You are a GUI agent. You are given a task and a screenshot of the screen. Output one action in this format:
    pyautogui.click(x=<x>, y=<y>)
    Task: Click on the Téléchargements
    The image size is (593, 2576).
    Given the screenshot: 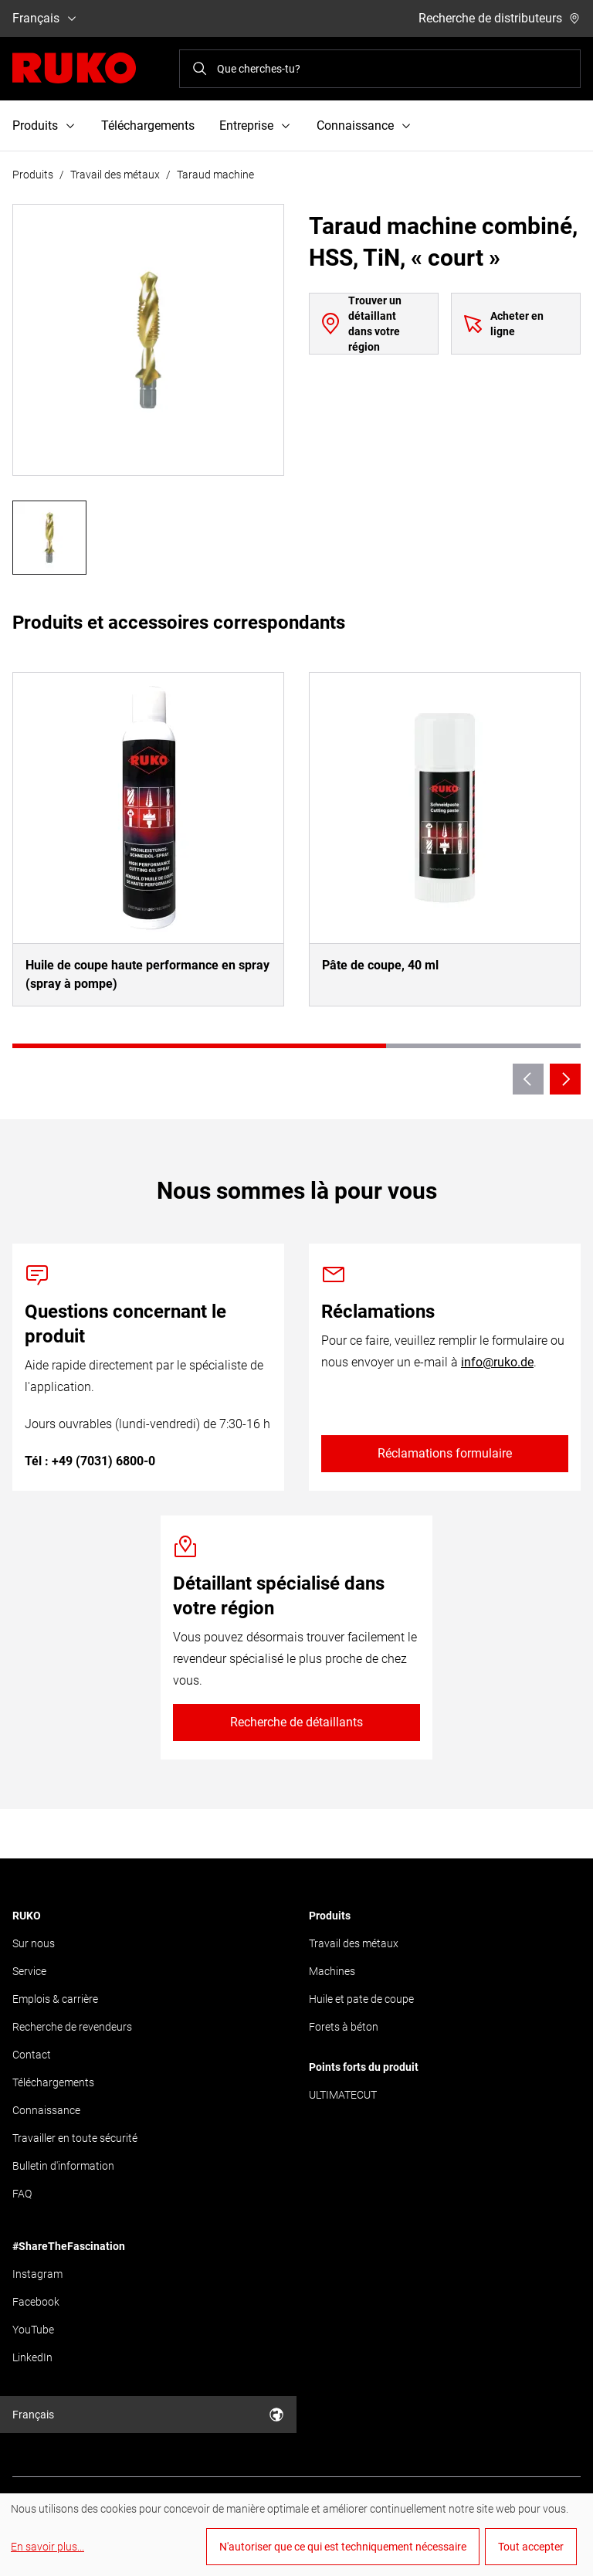 What is the action you would take?
    pyautogui.click(x=148, y=125)
    